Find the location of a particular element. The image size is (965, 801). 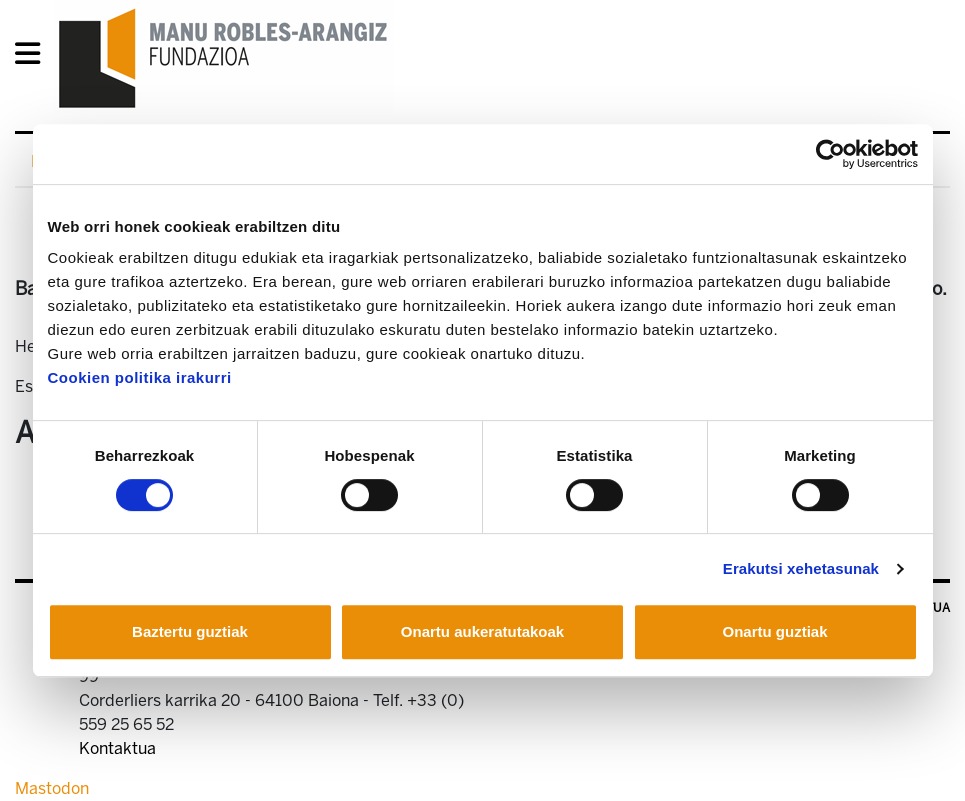

Cookien politika irakurri is located at coordinates (140, 377).